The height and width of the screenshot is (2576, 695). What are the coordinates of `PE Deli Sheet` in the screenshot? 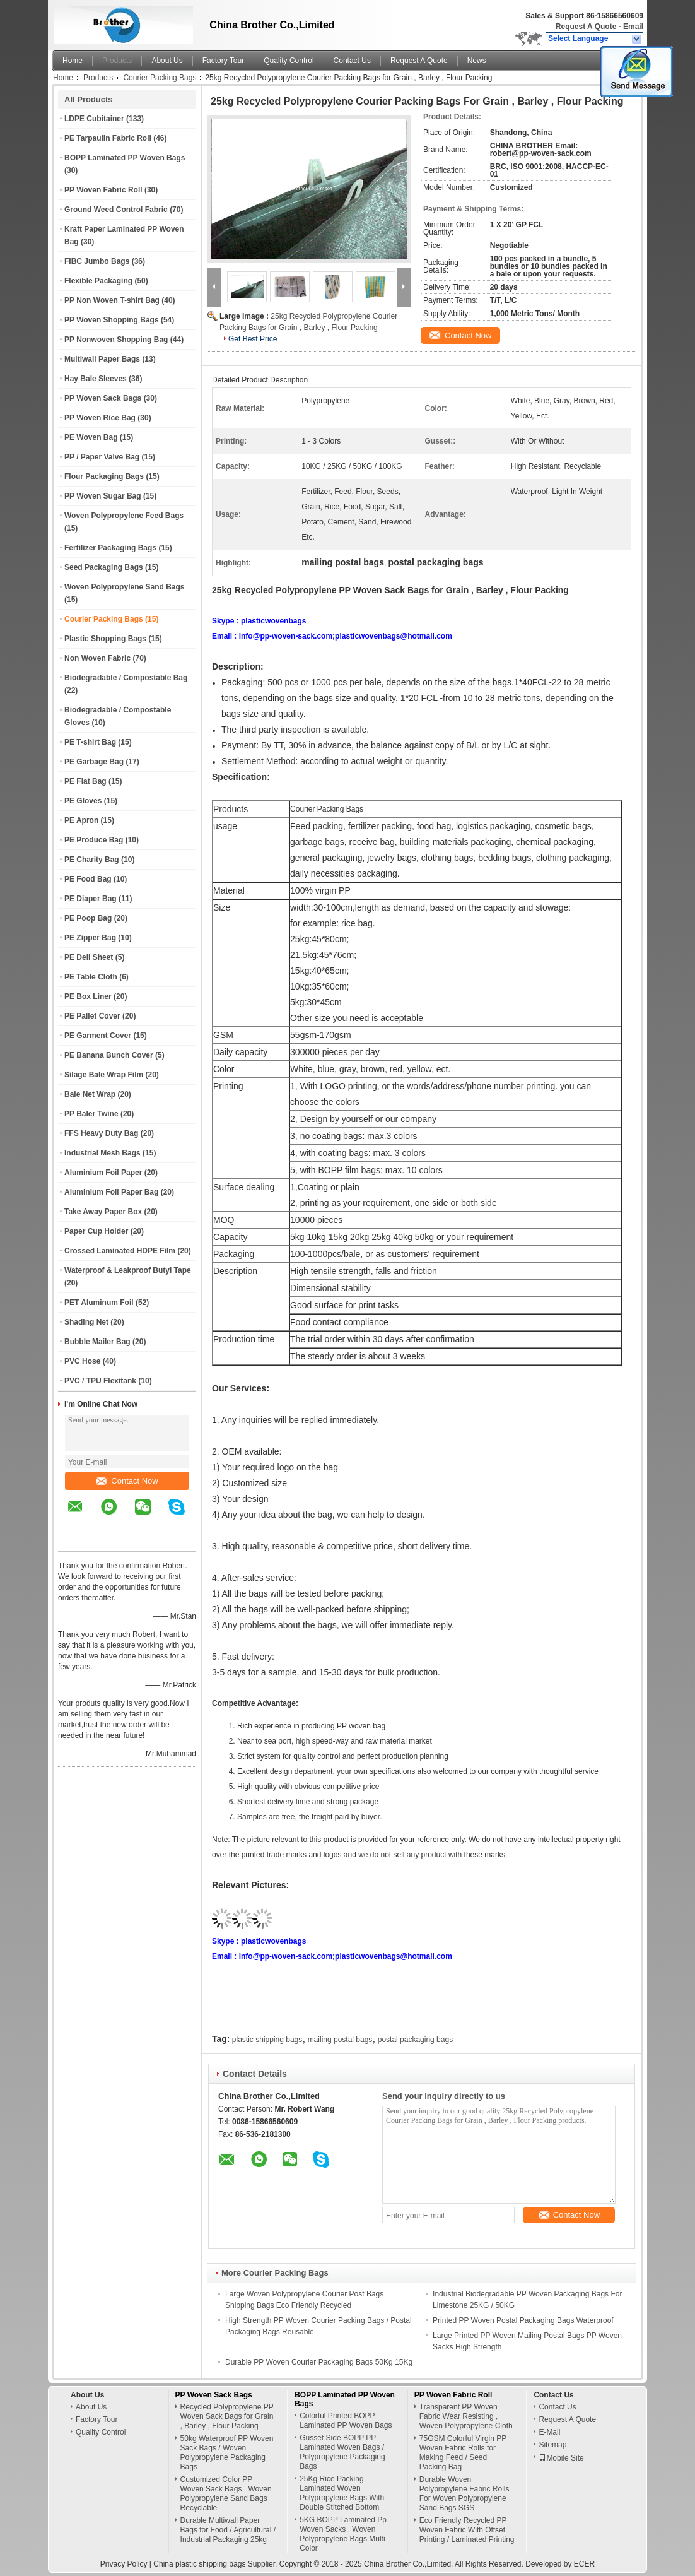 It's located at (88, 957).